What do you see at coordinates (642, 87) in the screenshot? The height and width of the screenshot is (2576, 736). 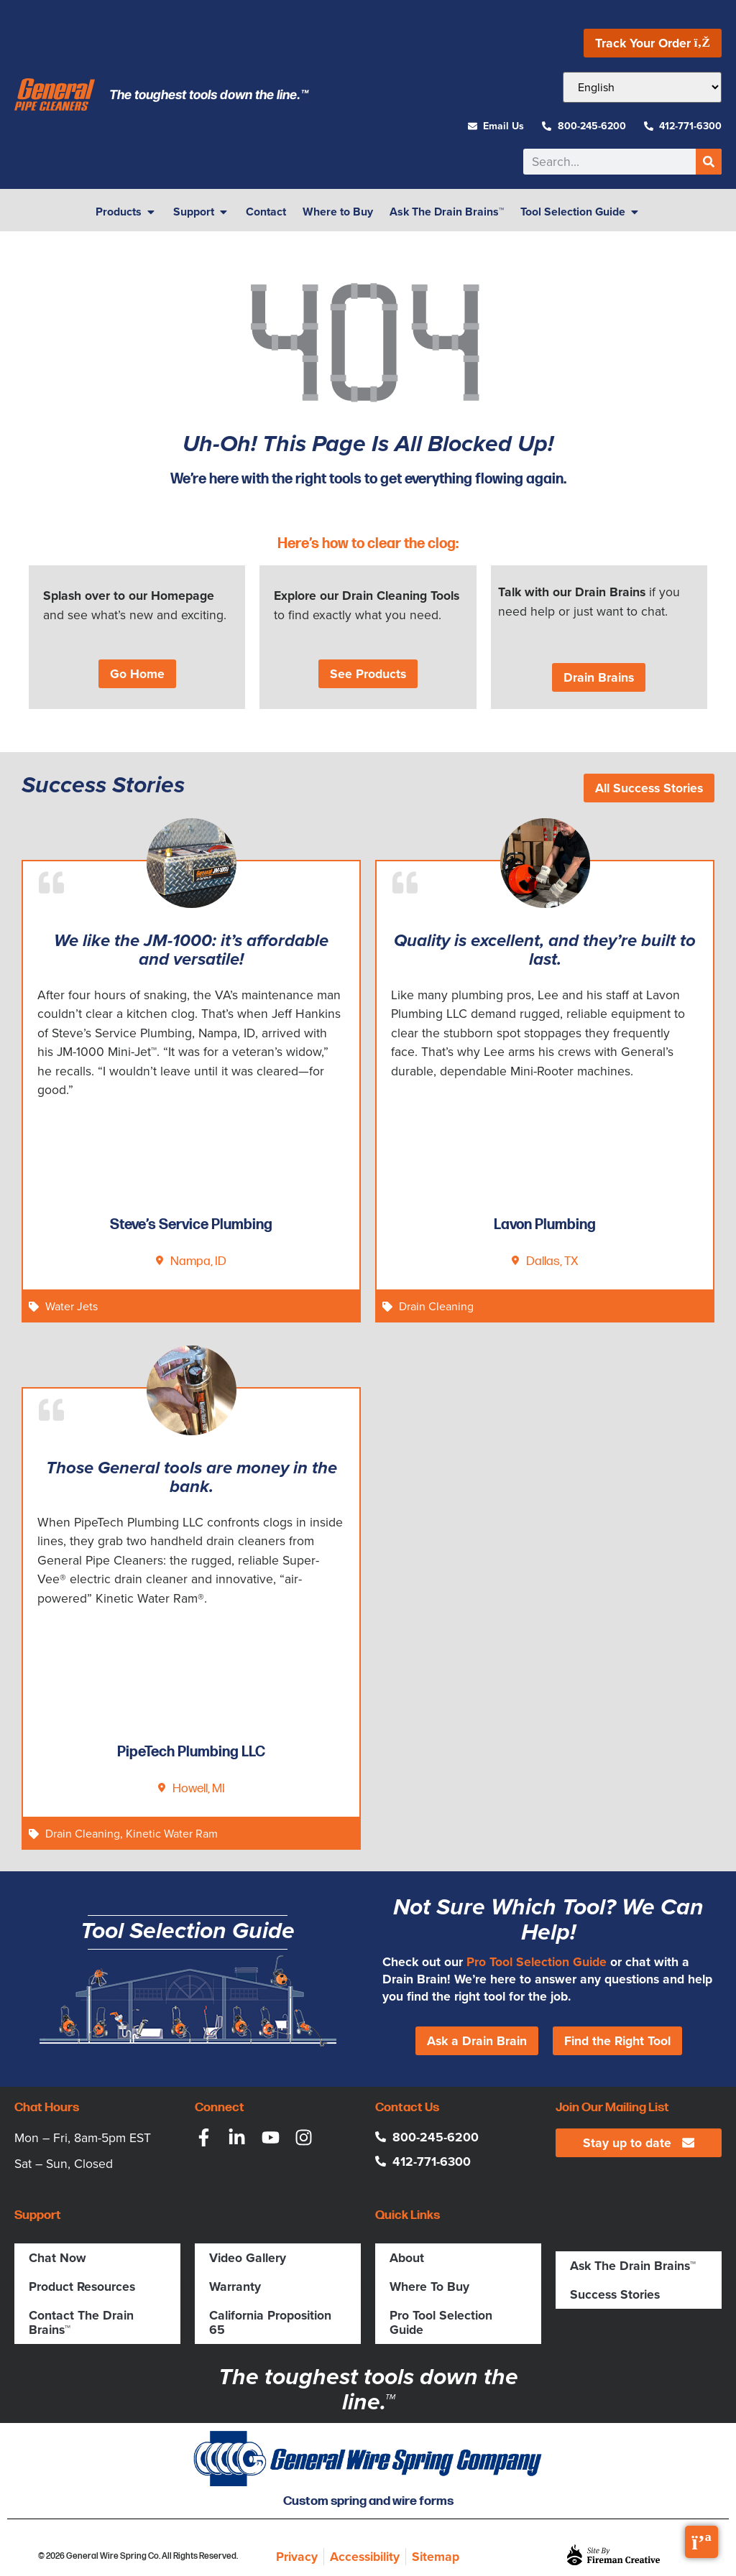 I see `[Select Language]` at bounding box center [642, 87].